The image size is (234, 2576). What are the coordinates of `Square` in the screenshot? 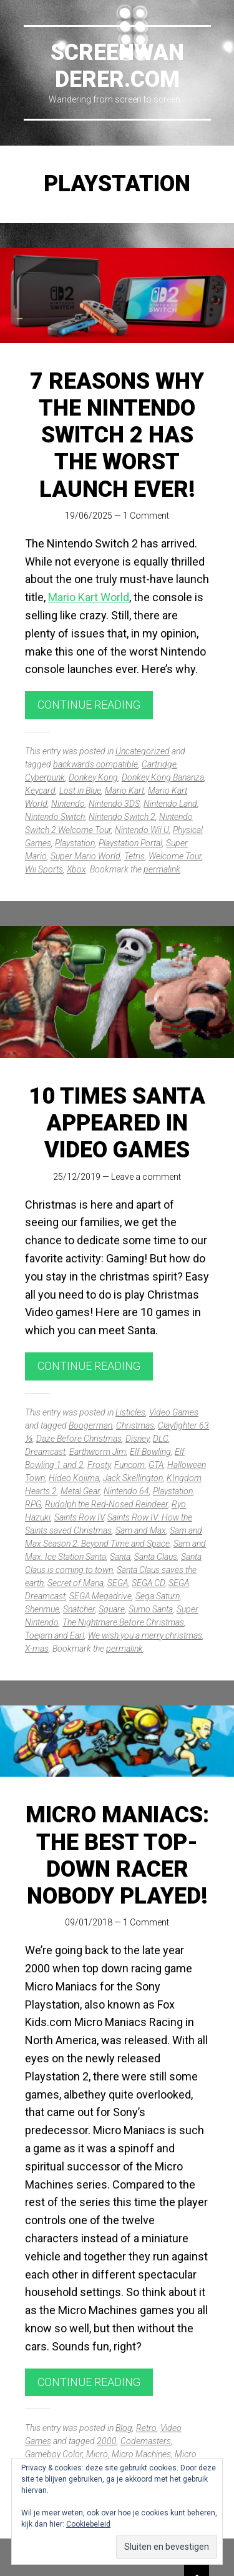 It's located at (112, 1609).